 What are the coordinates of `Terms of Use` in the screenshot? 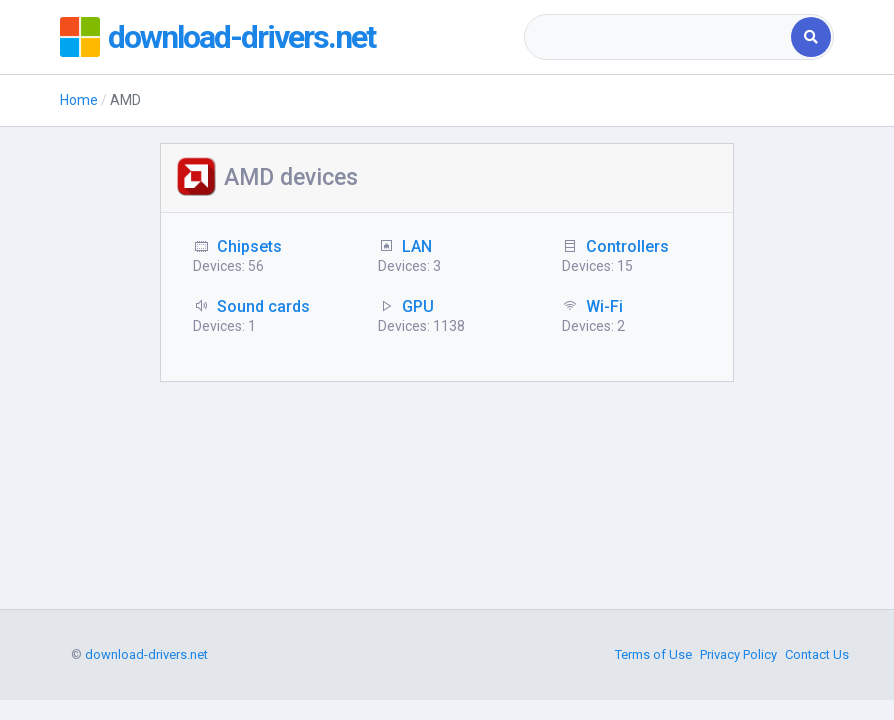 It's located at (653, 654).